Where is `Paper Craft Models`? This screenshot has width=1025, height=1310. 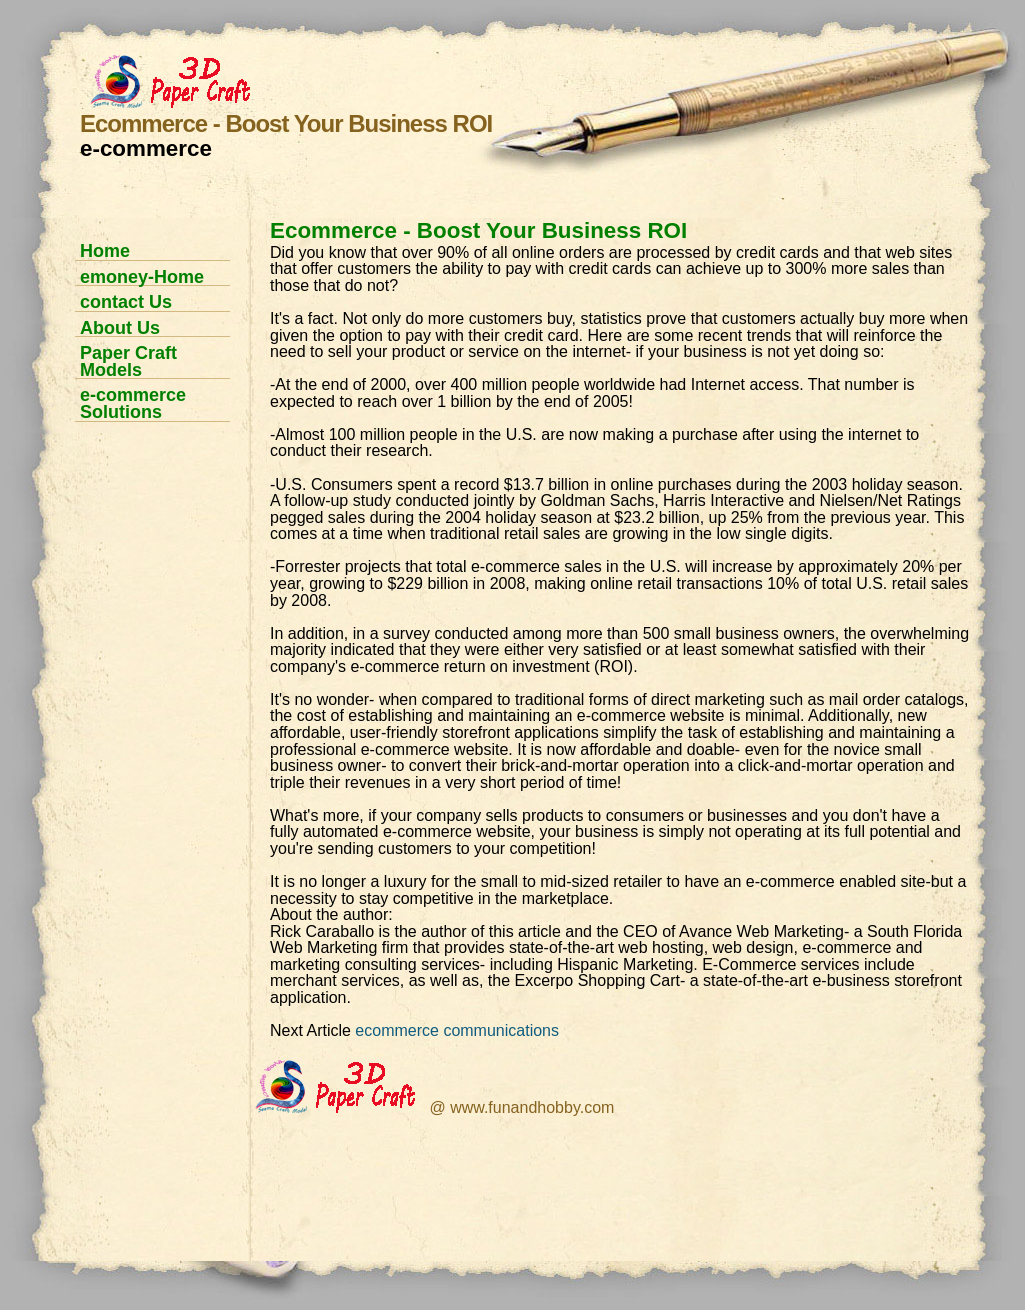
Paper Craft Models is located at coordinates (128, 361).